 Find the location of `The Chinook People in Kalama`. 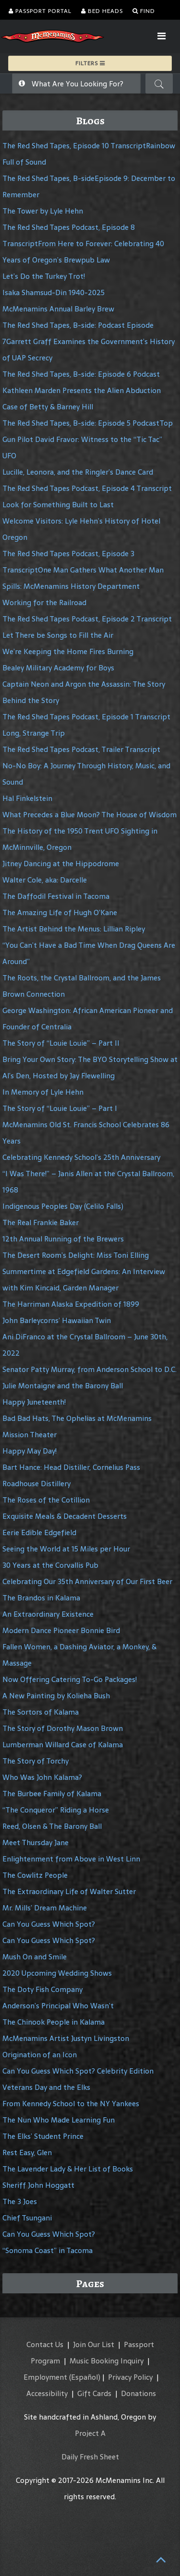

The Chinook People in Kalama is located at coordinates (53, 2022).